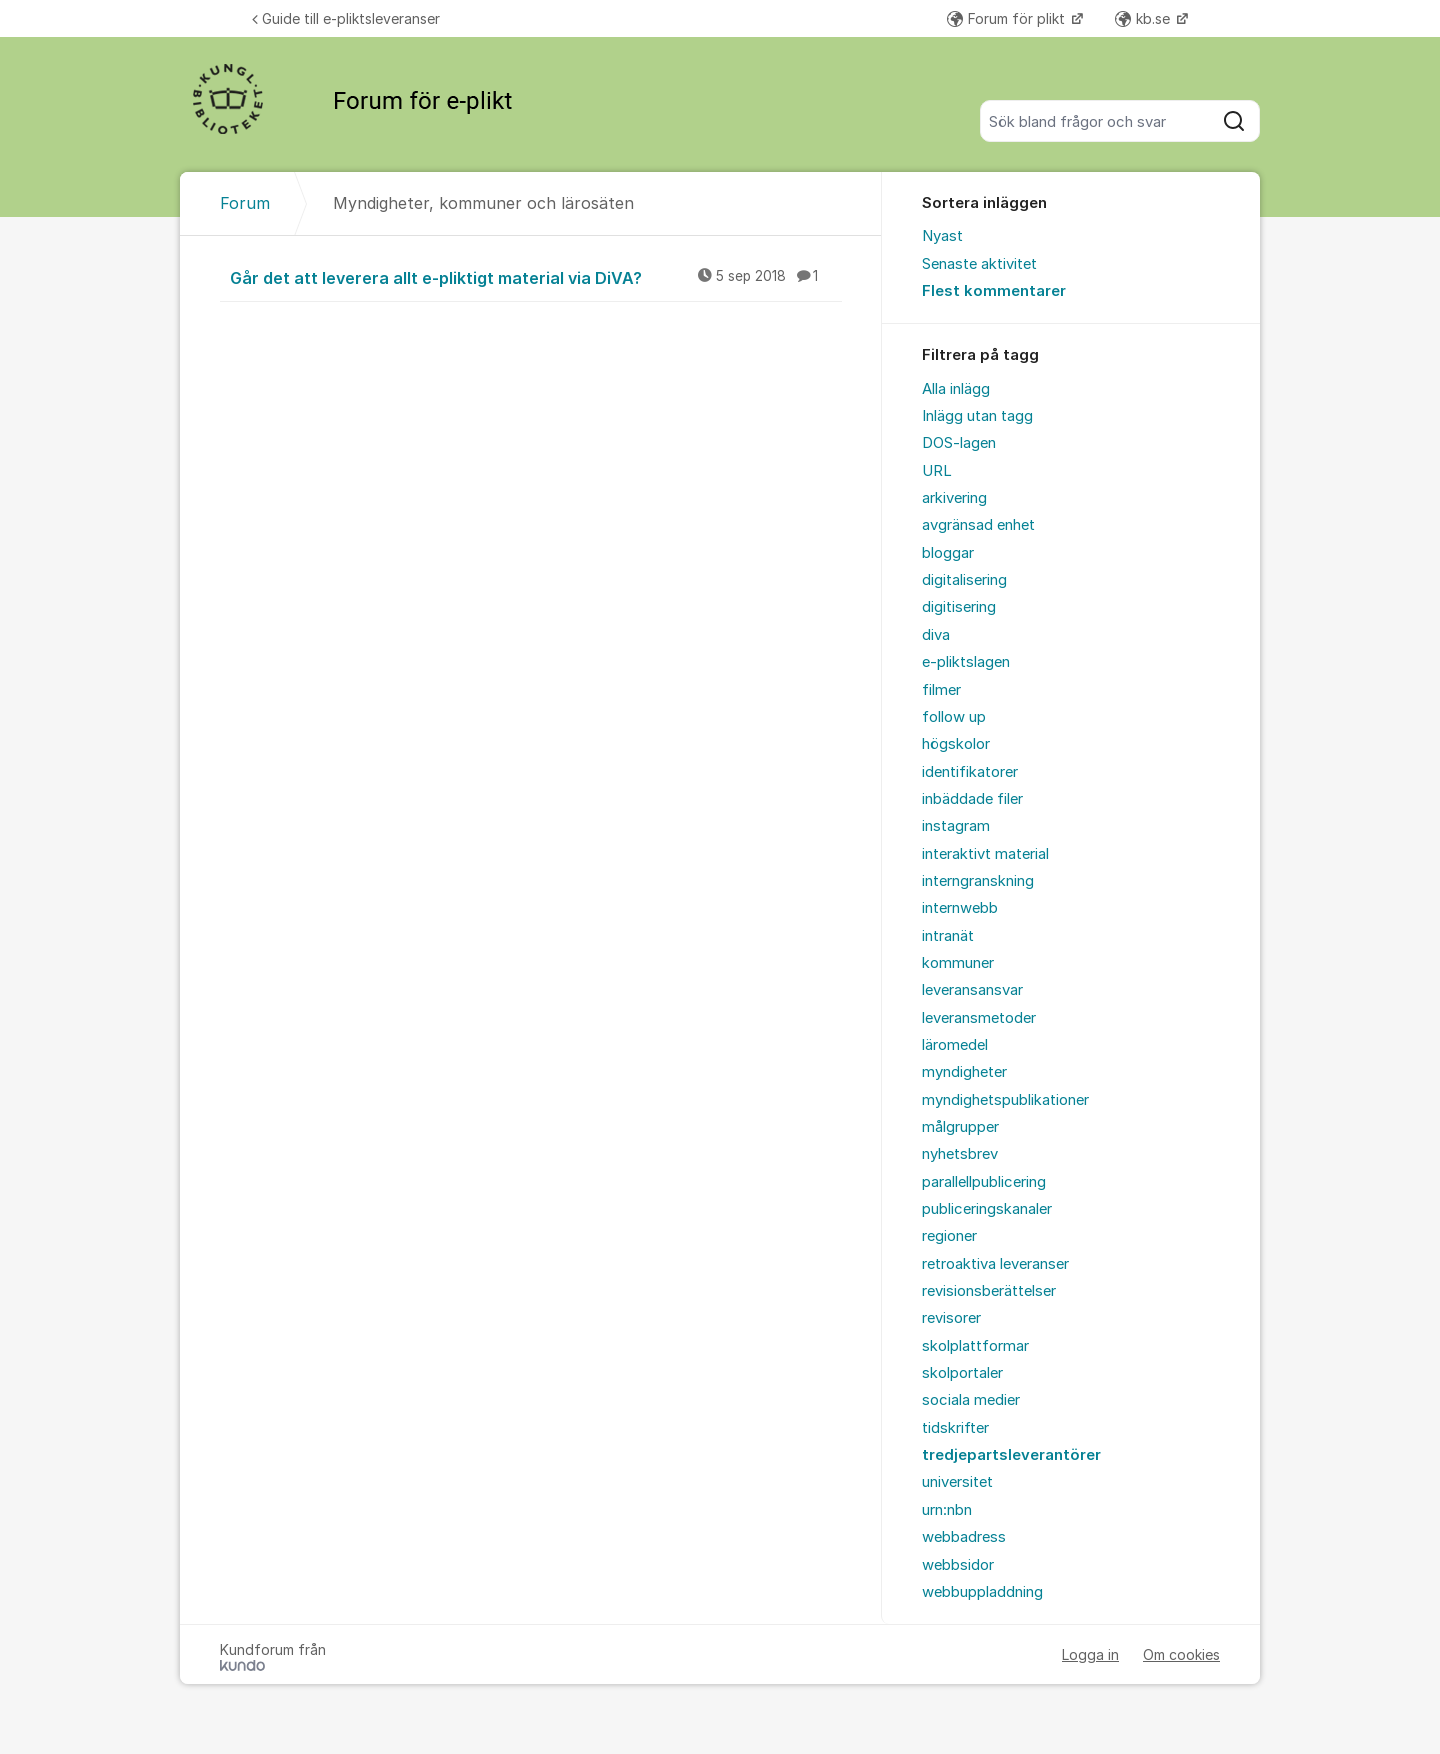 The height and width of the screenshot is (1754, 1440). I want to click on interaktivt material [menuitem], so click(985, 854).